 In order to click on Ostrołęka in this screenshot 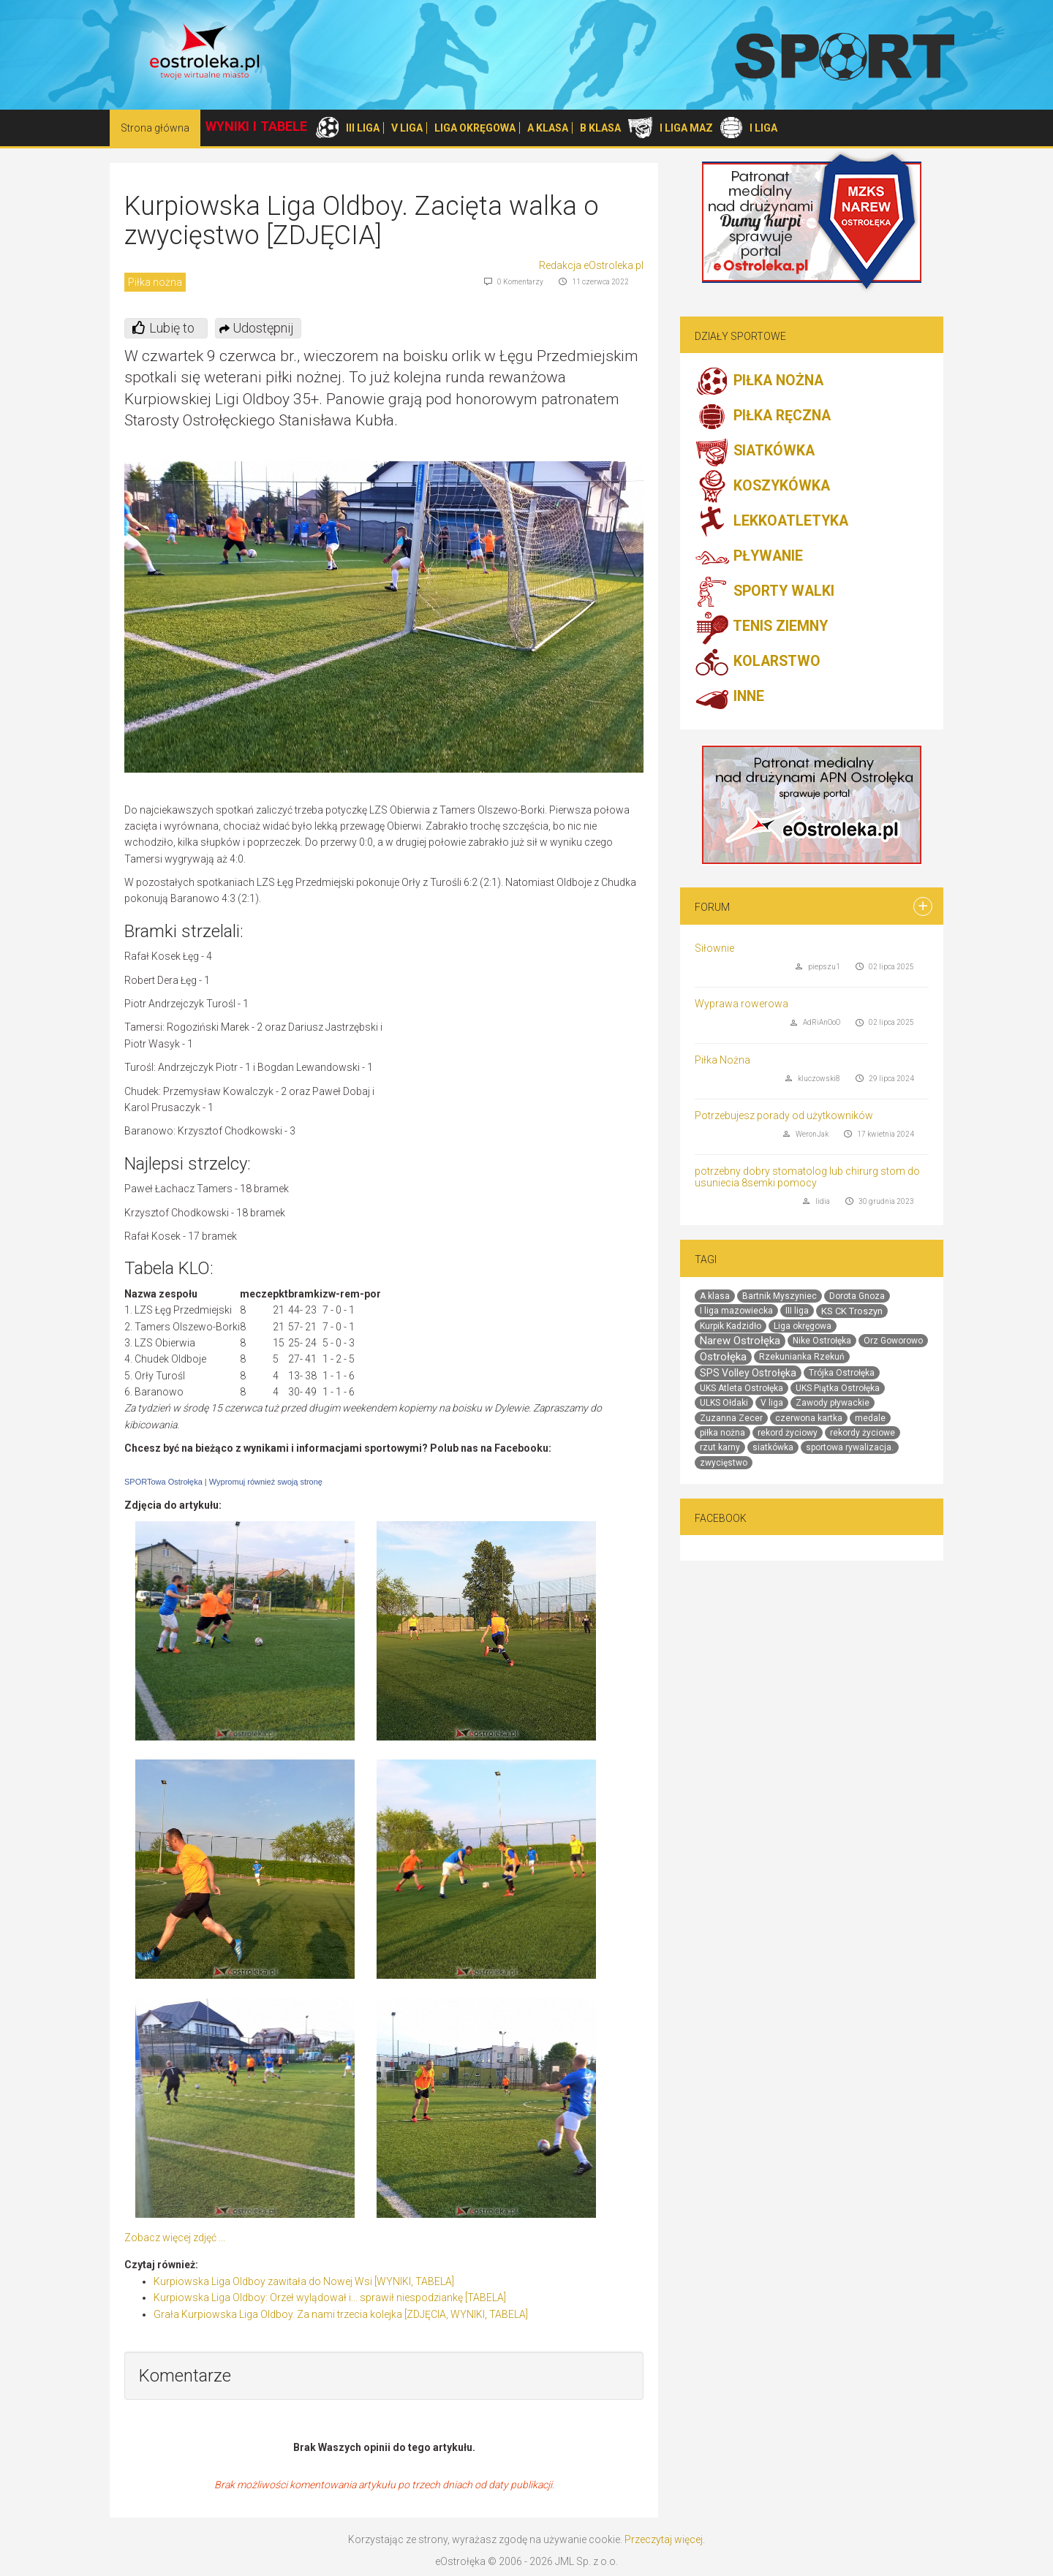, I will do `click(723, 1356)`.